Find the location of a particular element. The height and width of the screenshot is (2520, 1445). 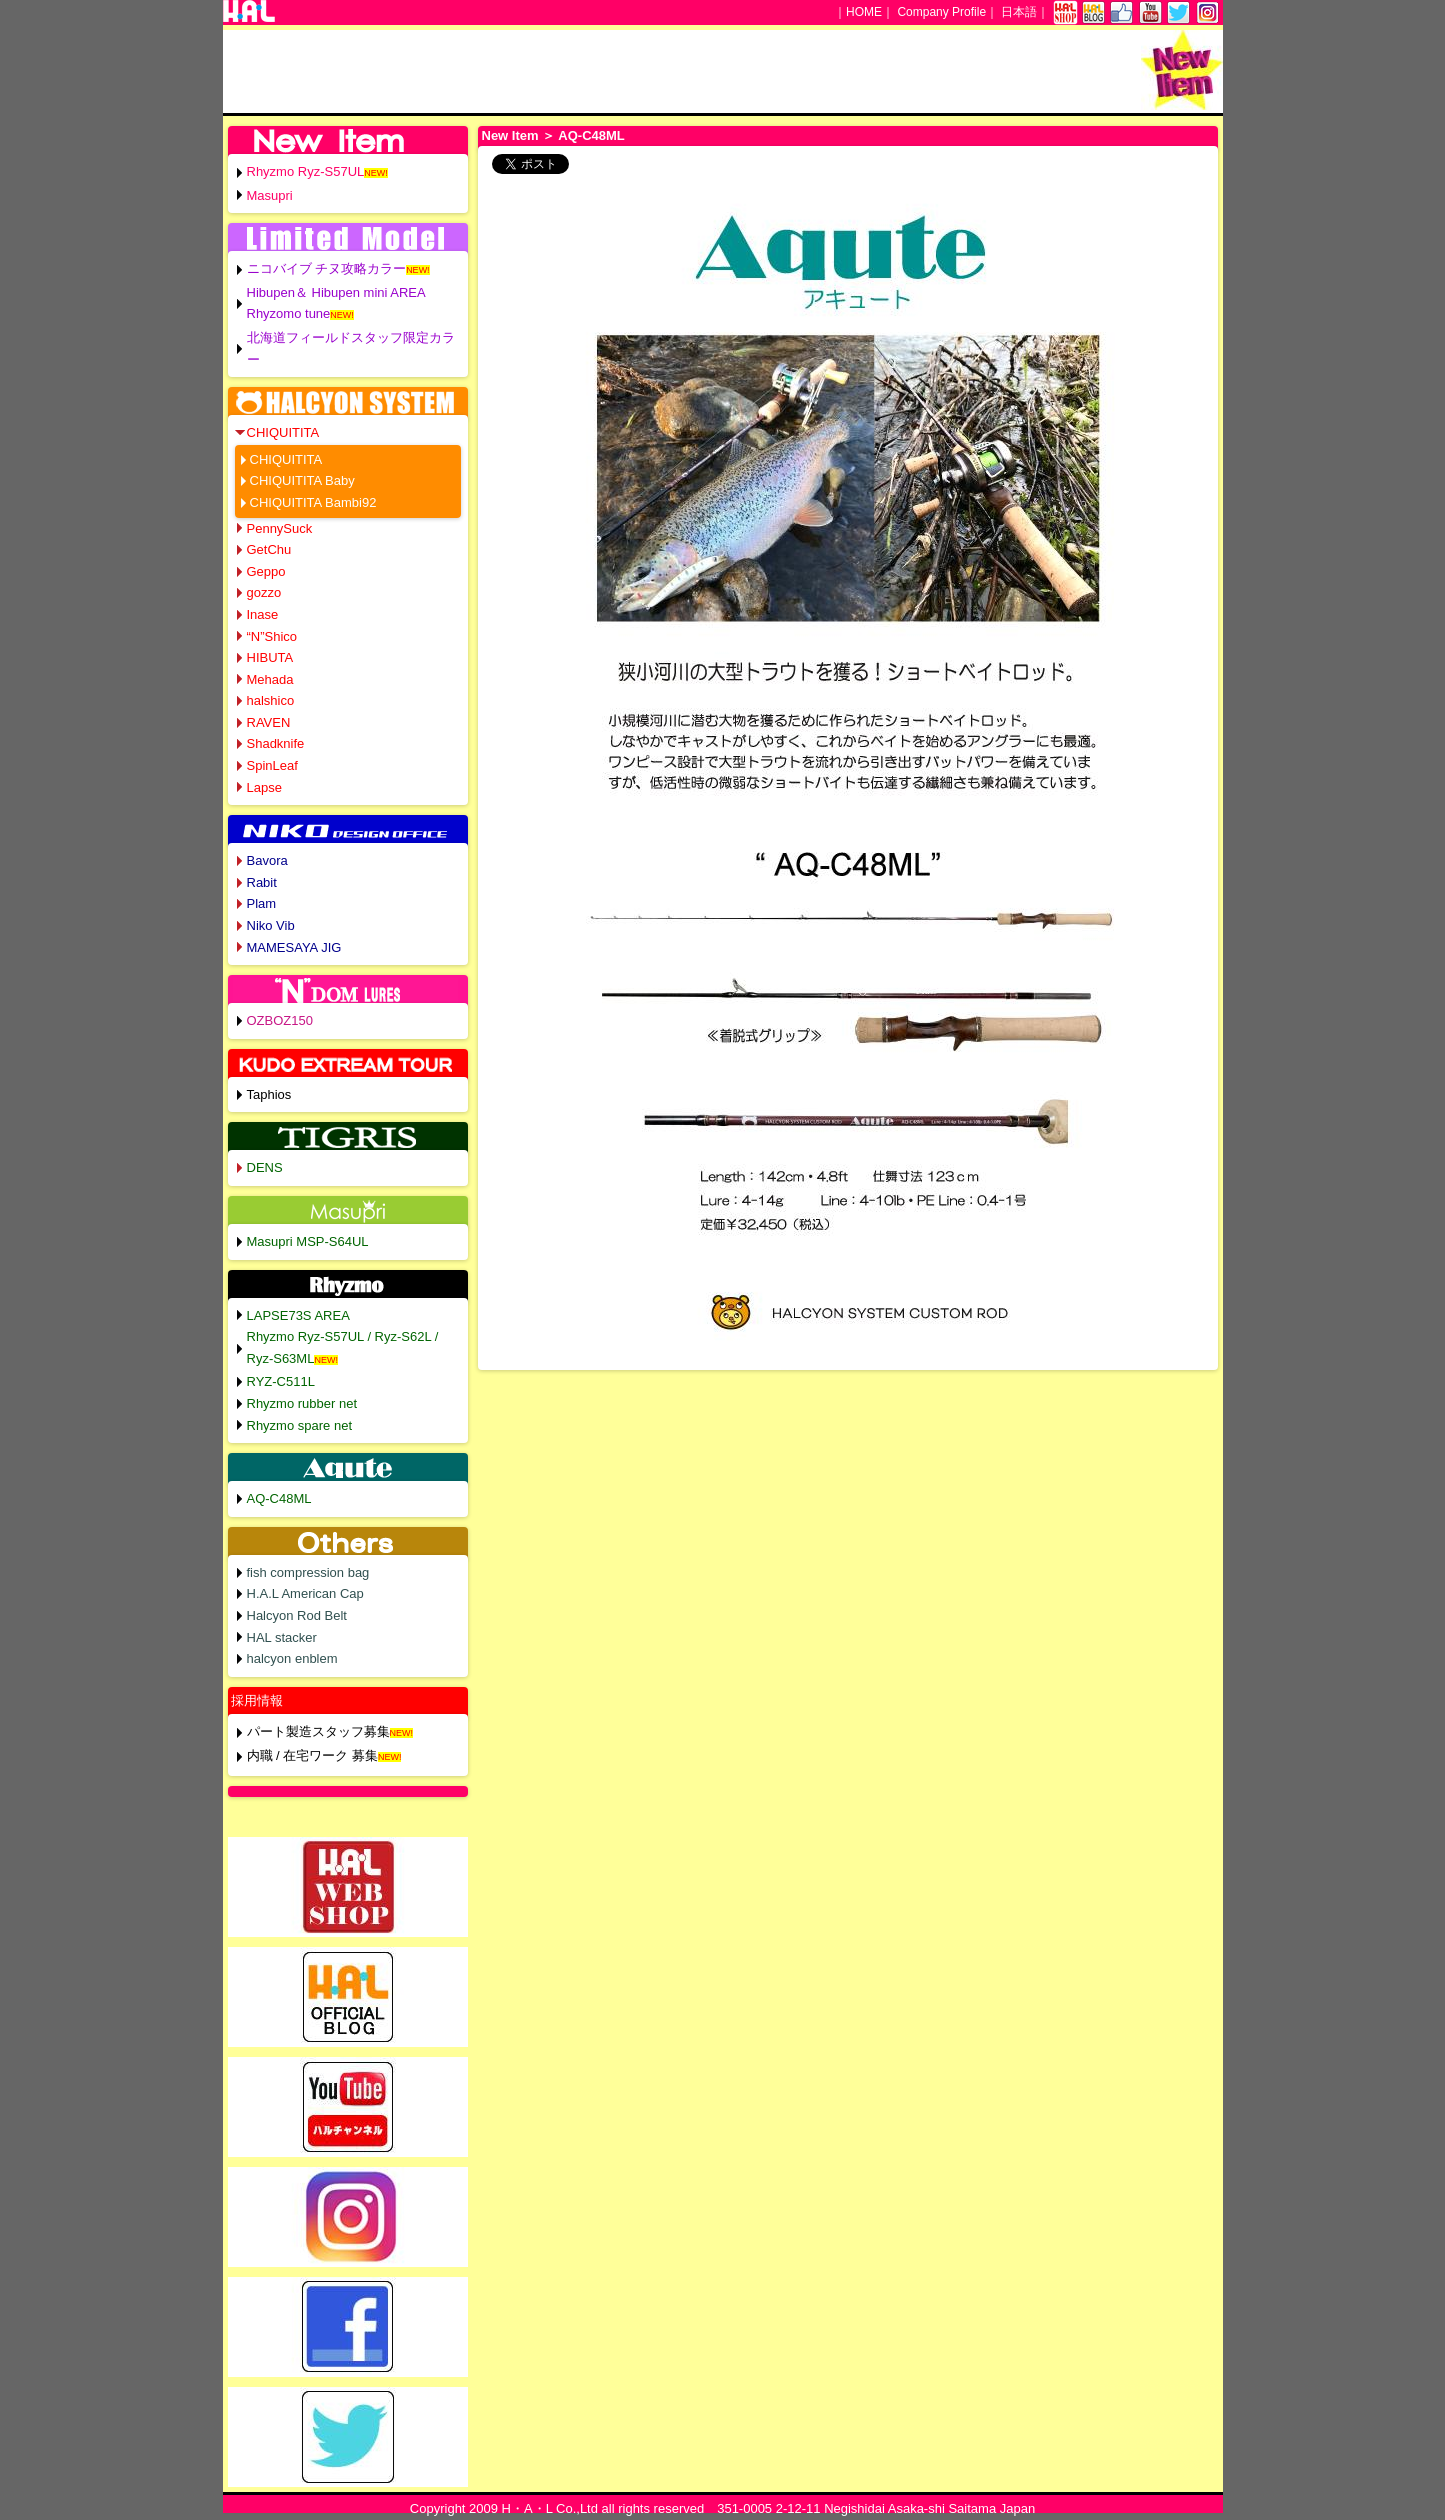

採用情報 is located at coordinates (257, 1700).